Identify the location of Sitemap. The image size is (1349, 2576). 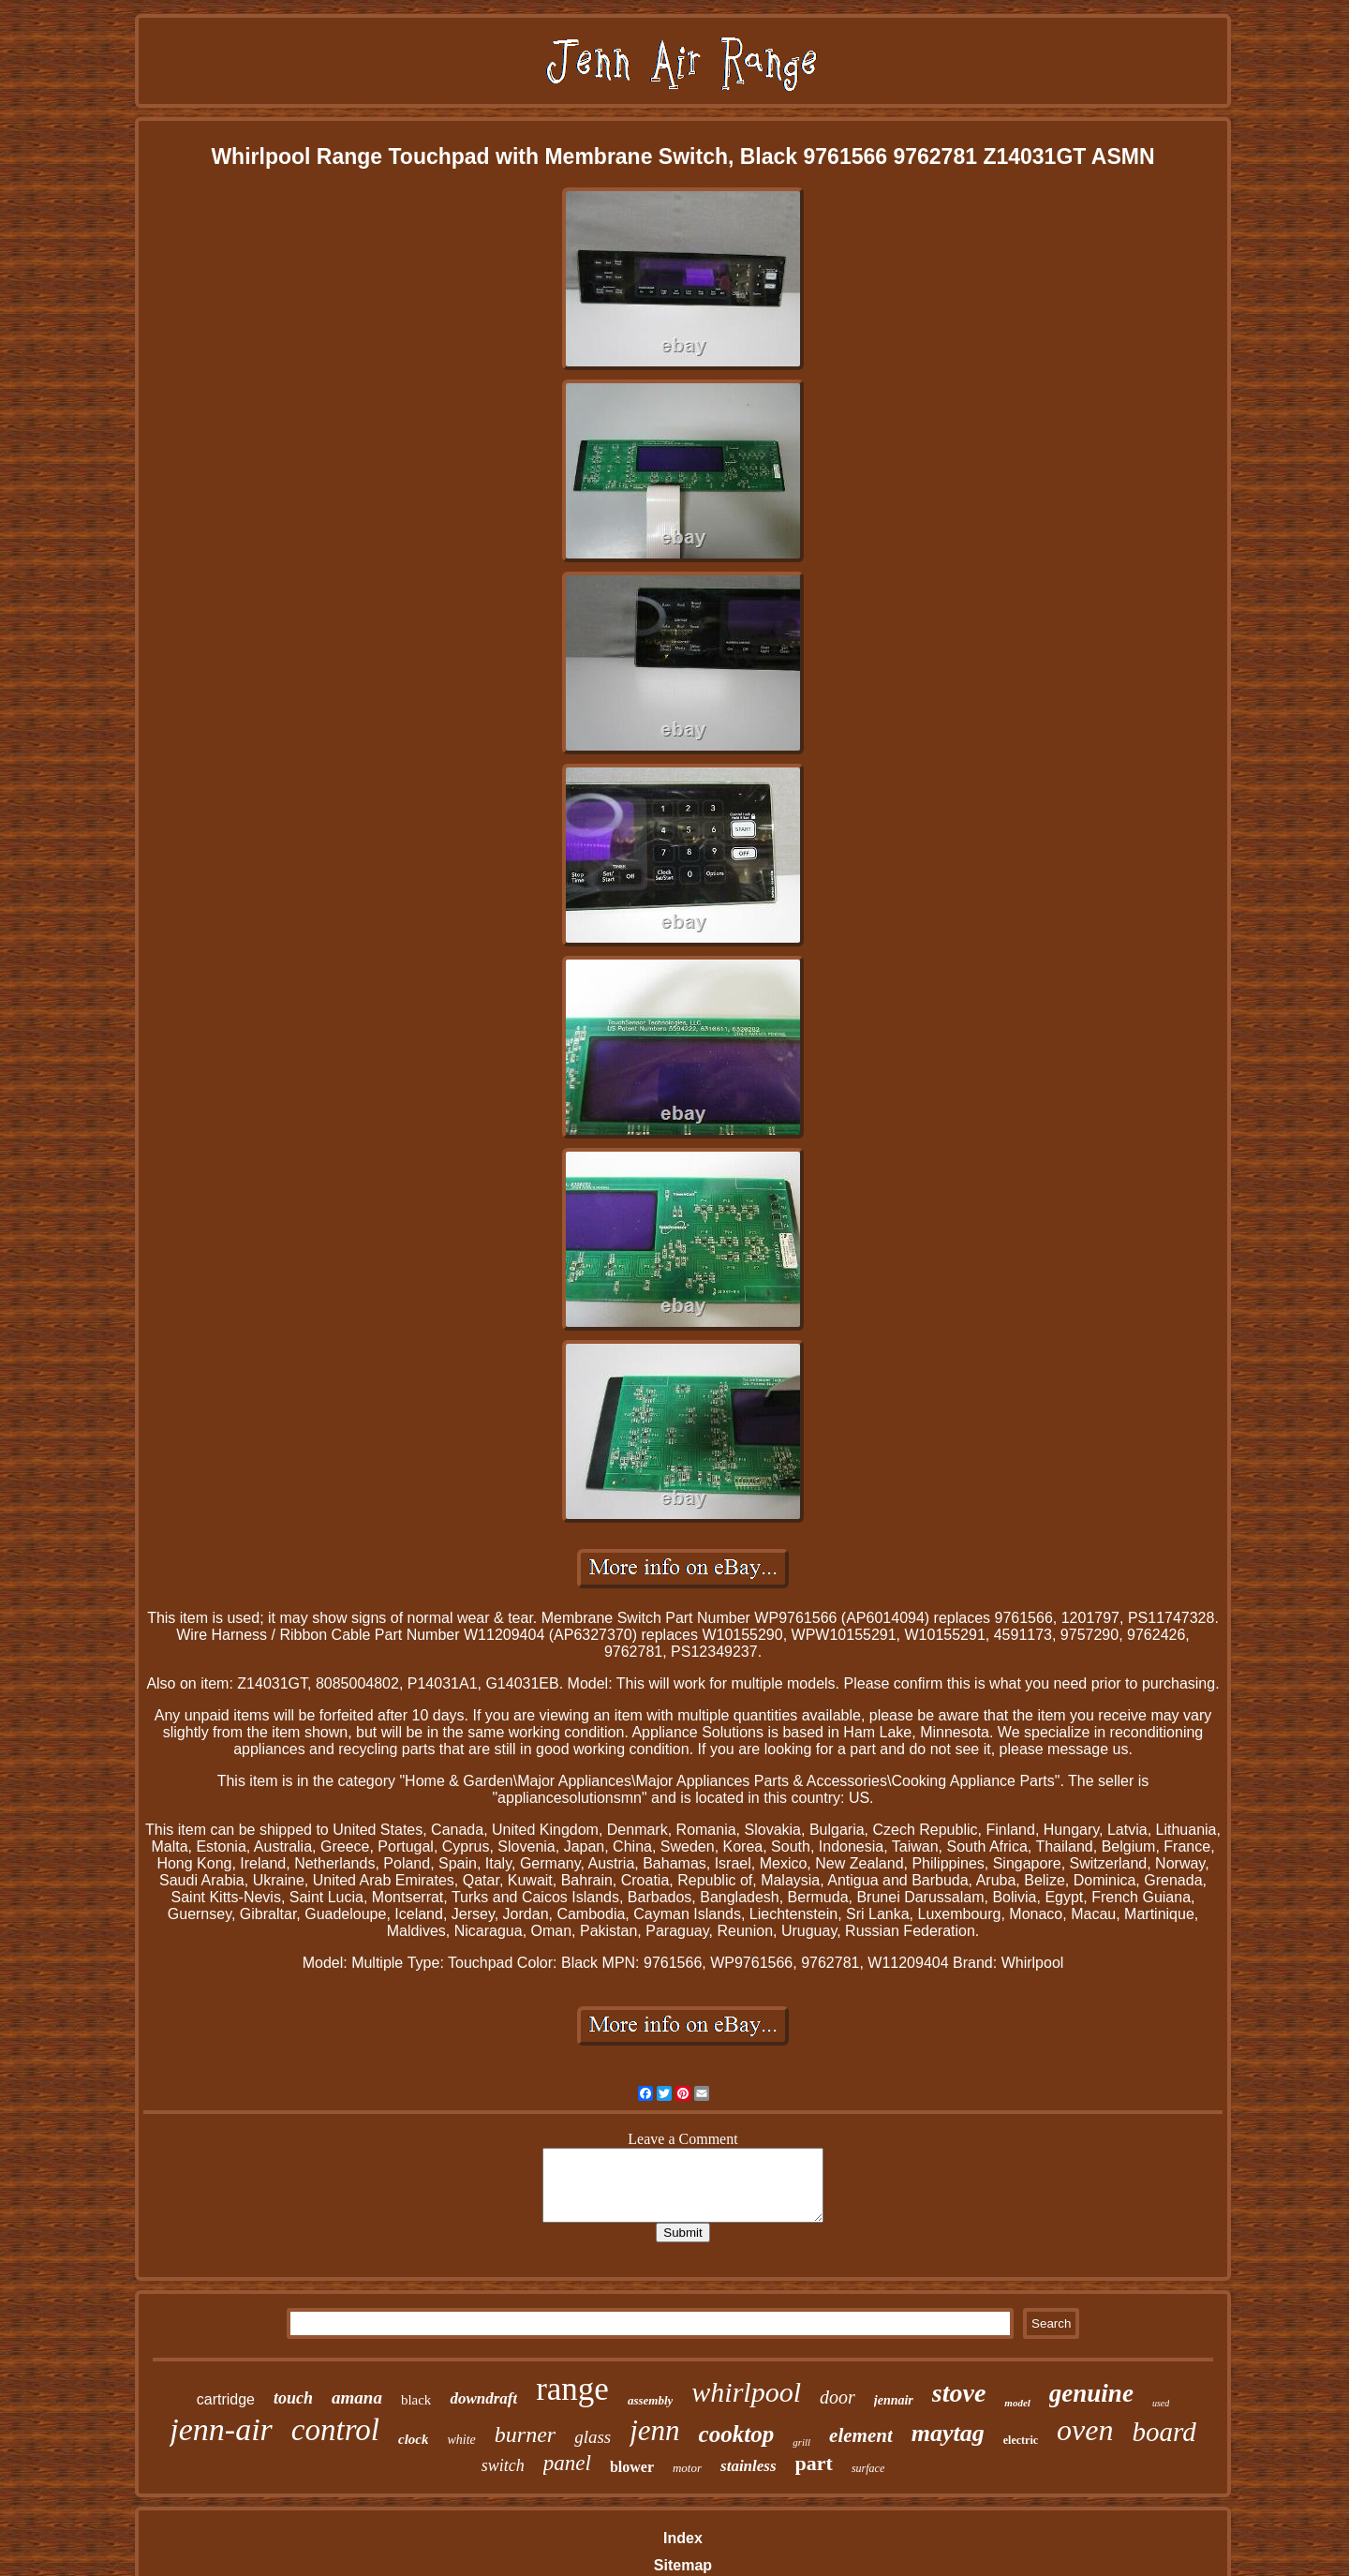
(683, 2565).